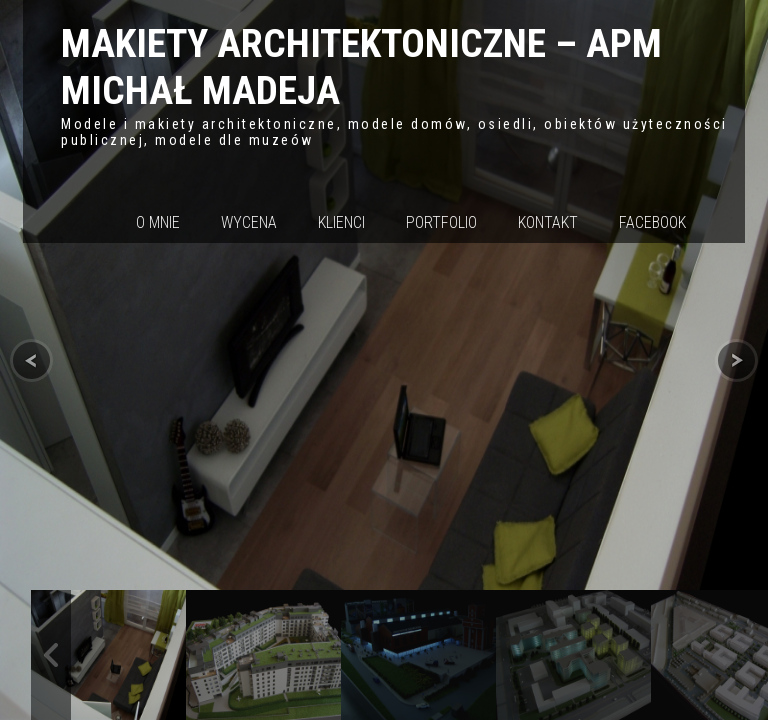 This screenshot has height=720, width=768. Describe the element at coordinates (249, 222) in the screenshot. I see `Wycena` at that location.